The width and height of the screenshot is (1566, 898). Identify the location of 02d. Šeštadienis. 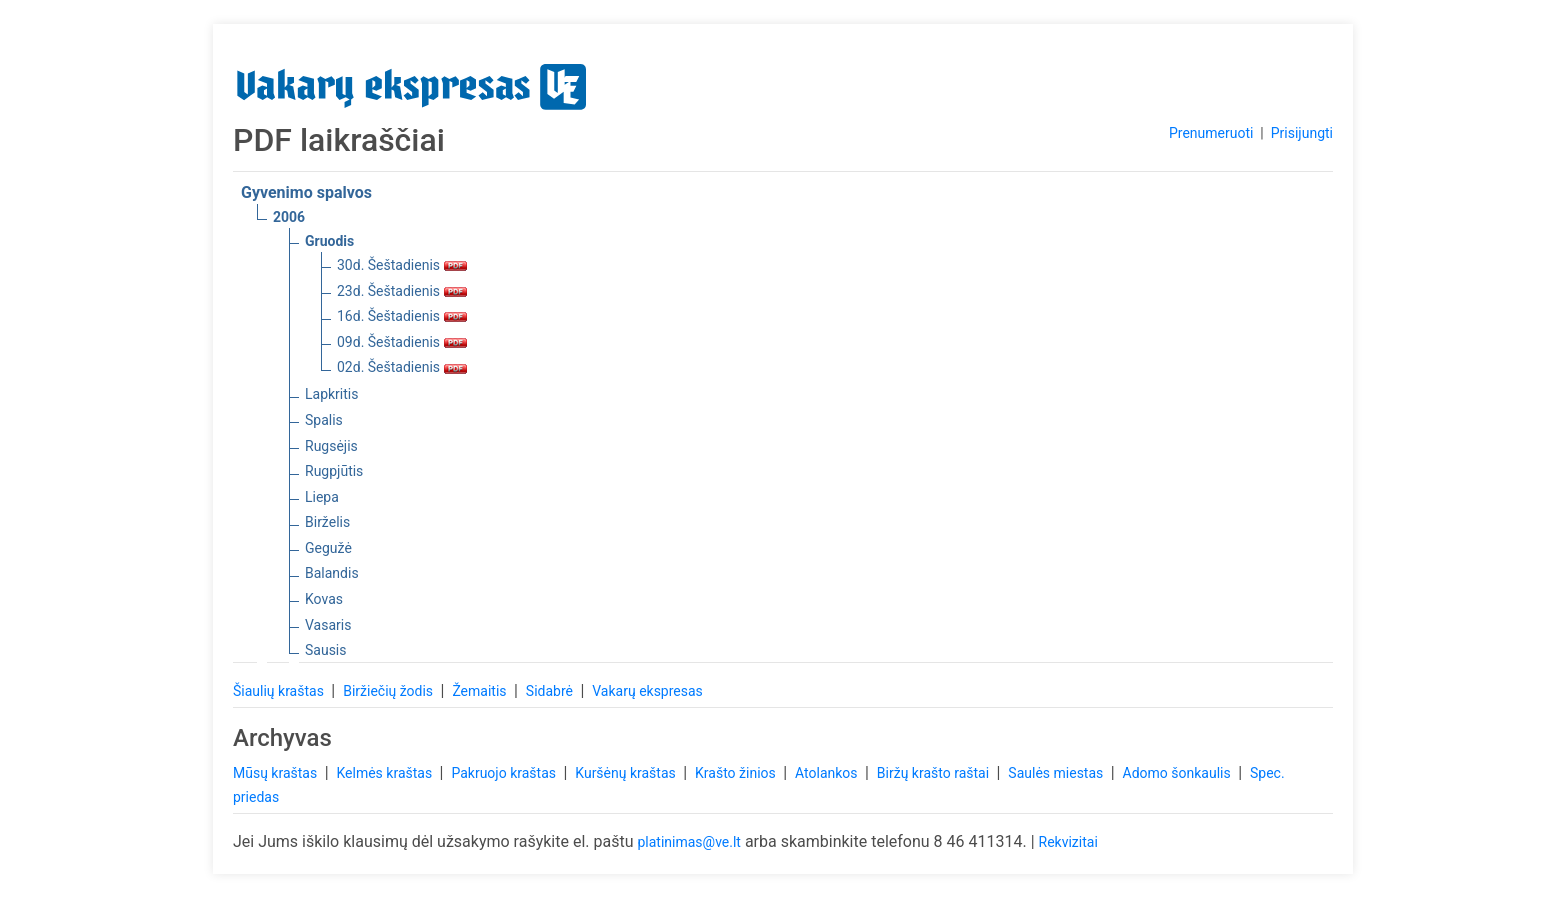
(402, 367).